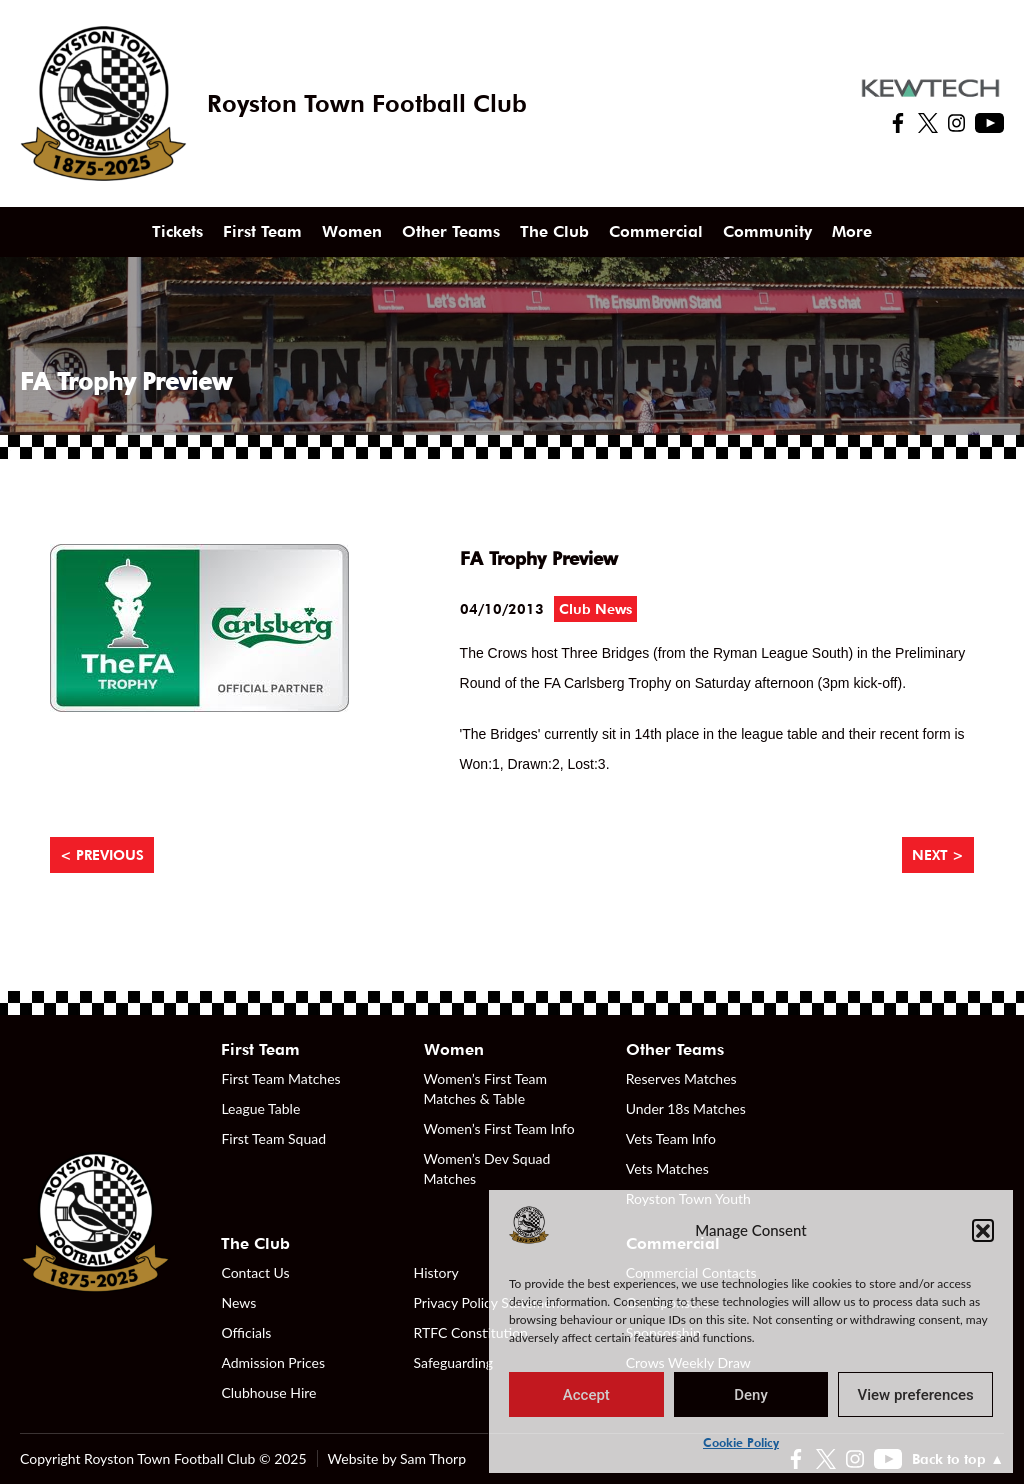 This screenshot has height=1484, width=1024. Describe the element at coordinates (260, 1108) in the screenshot. I see `League Table` at that location.